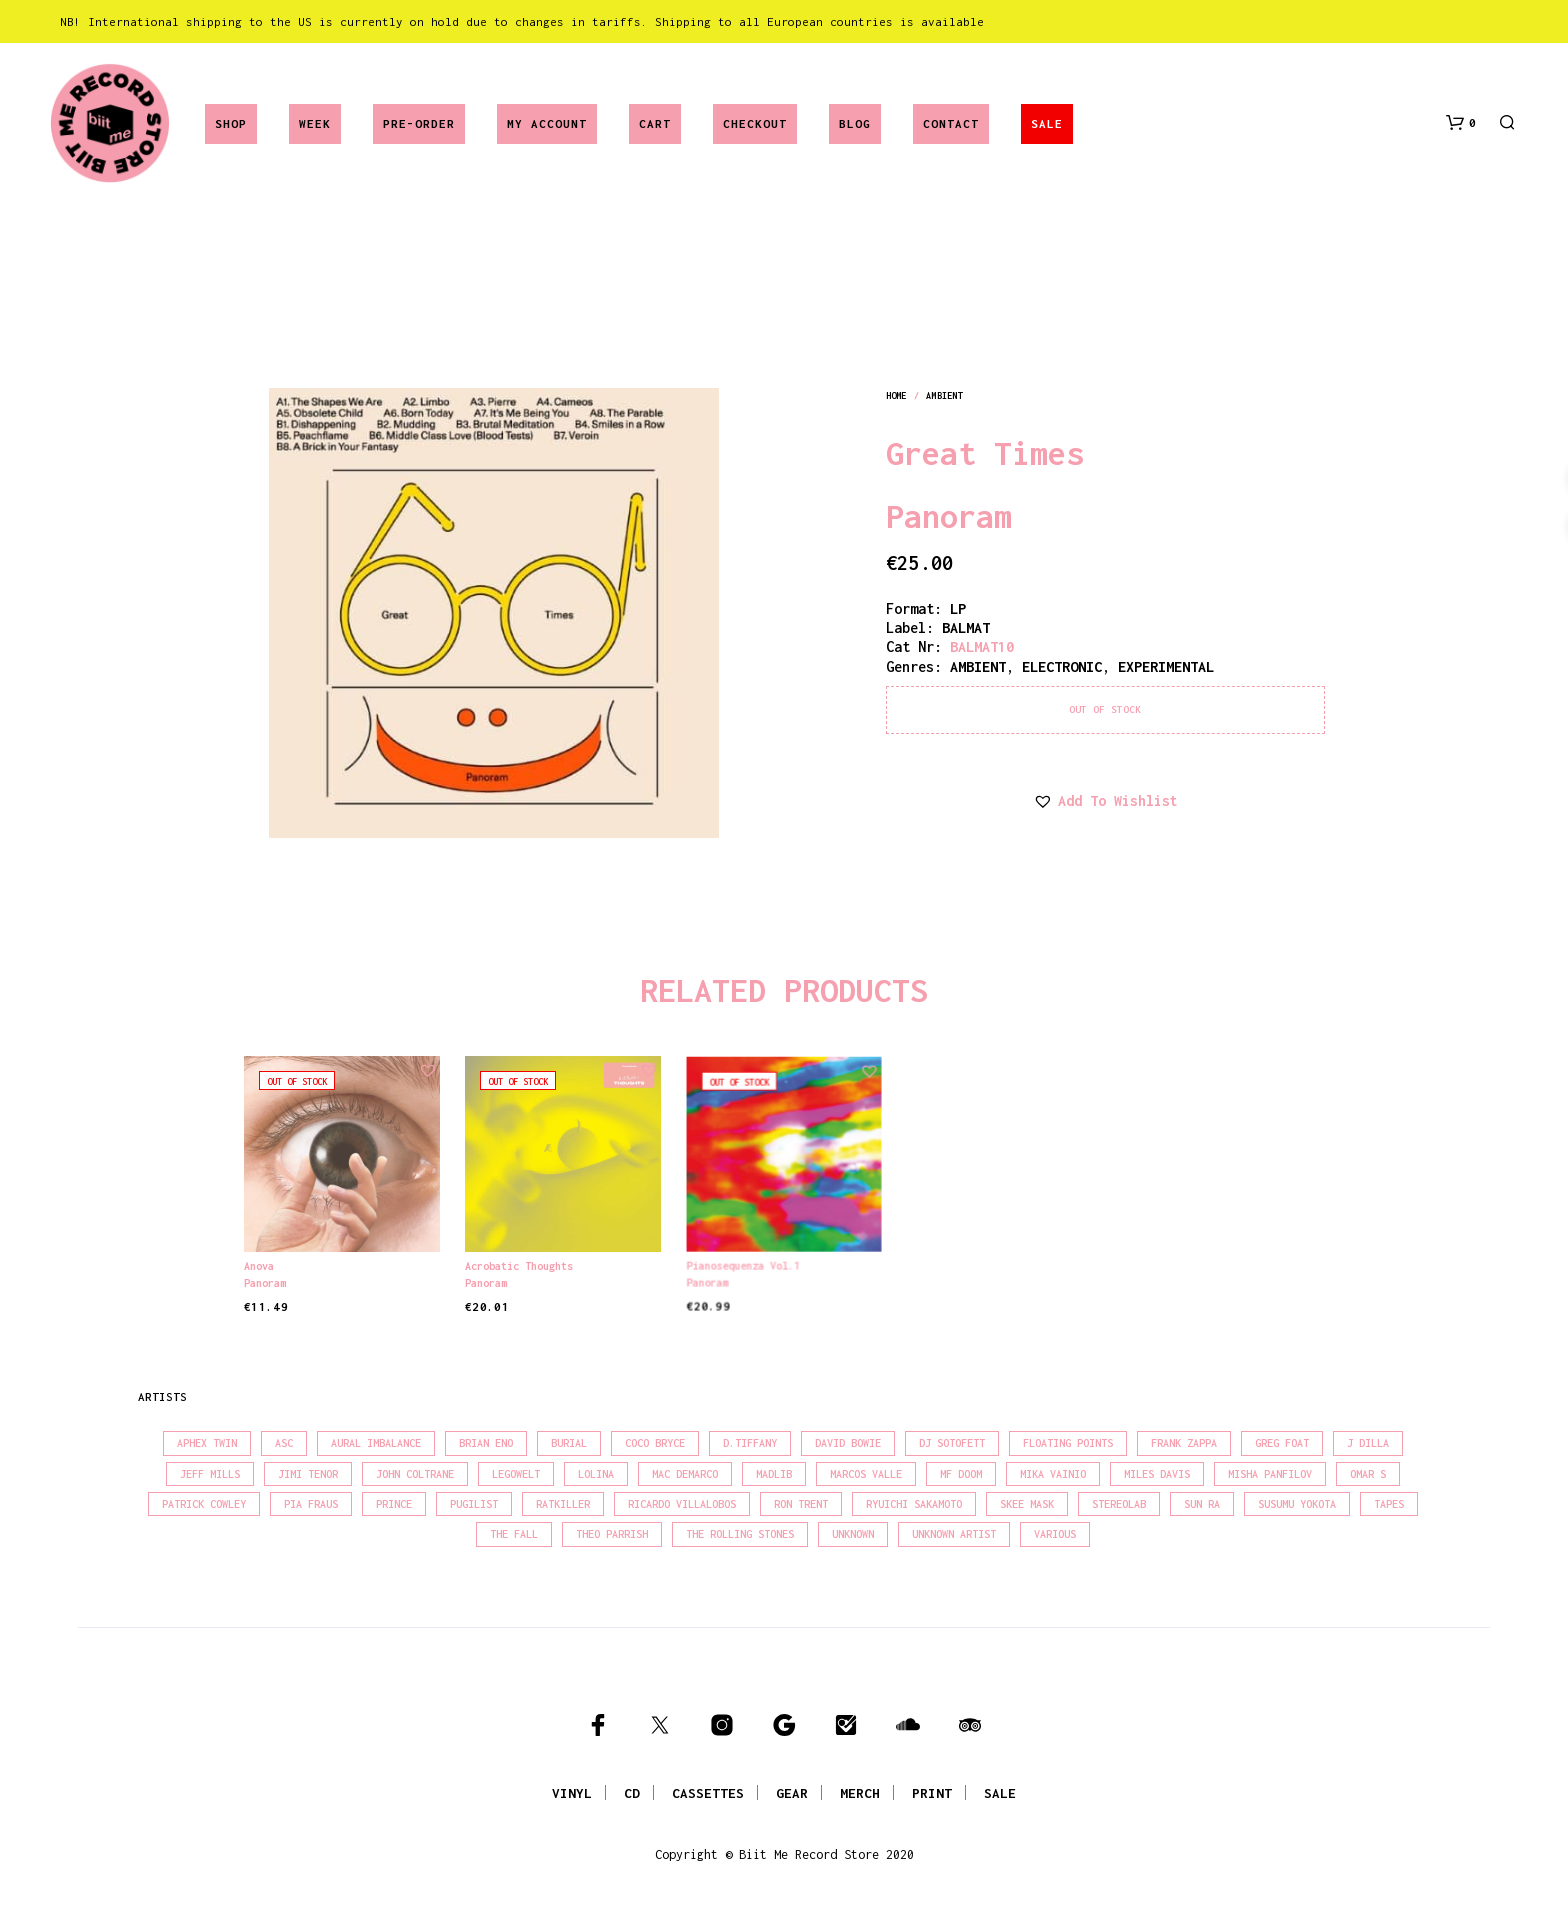 The width and height of the screenshot is (1568, 1911). What do you see at coordinates (954, 1534) in the screenshot?
I see `Unknown Artist [Unknown Artist (17 products)]` at bounding box center [954, 1534].